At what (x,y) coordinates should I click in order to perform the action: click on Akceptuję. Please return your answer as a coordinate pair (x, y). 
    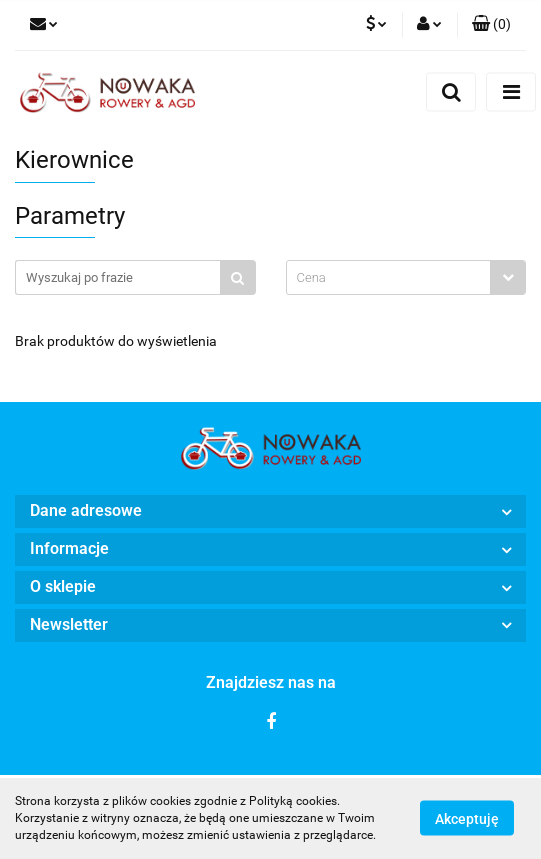
    Looking at the image, I should click on (467, 819).